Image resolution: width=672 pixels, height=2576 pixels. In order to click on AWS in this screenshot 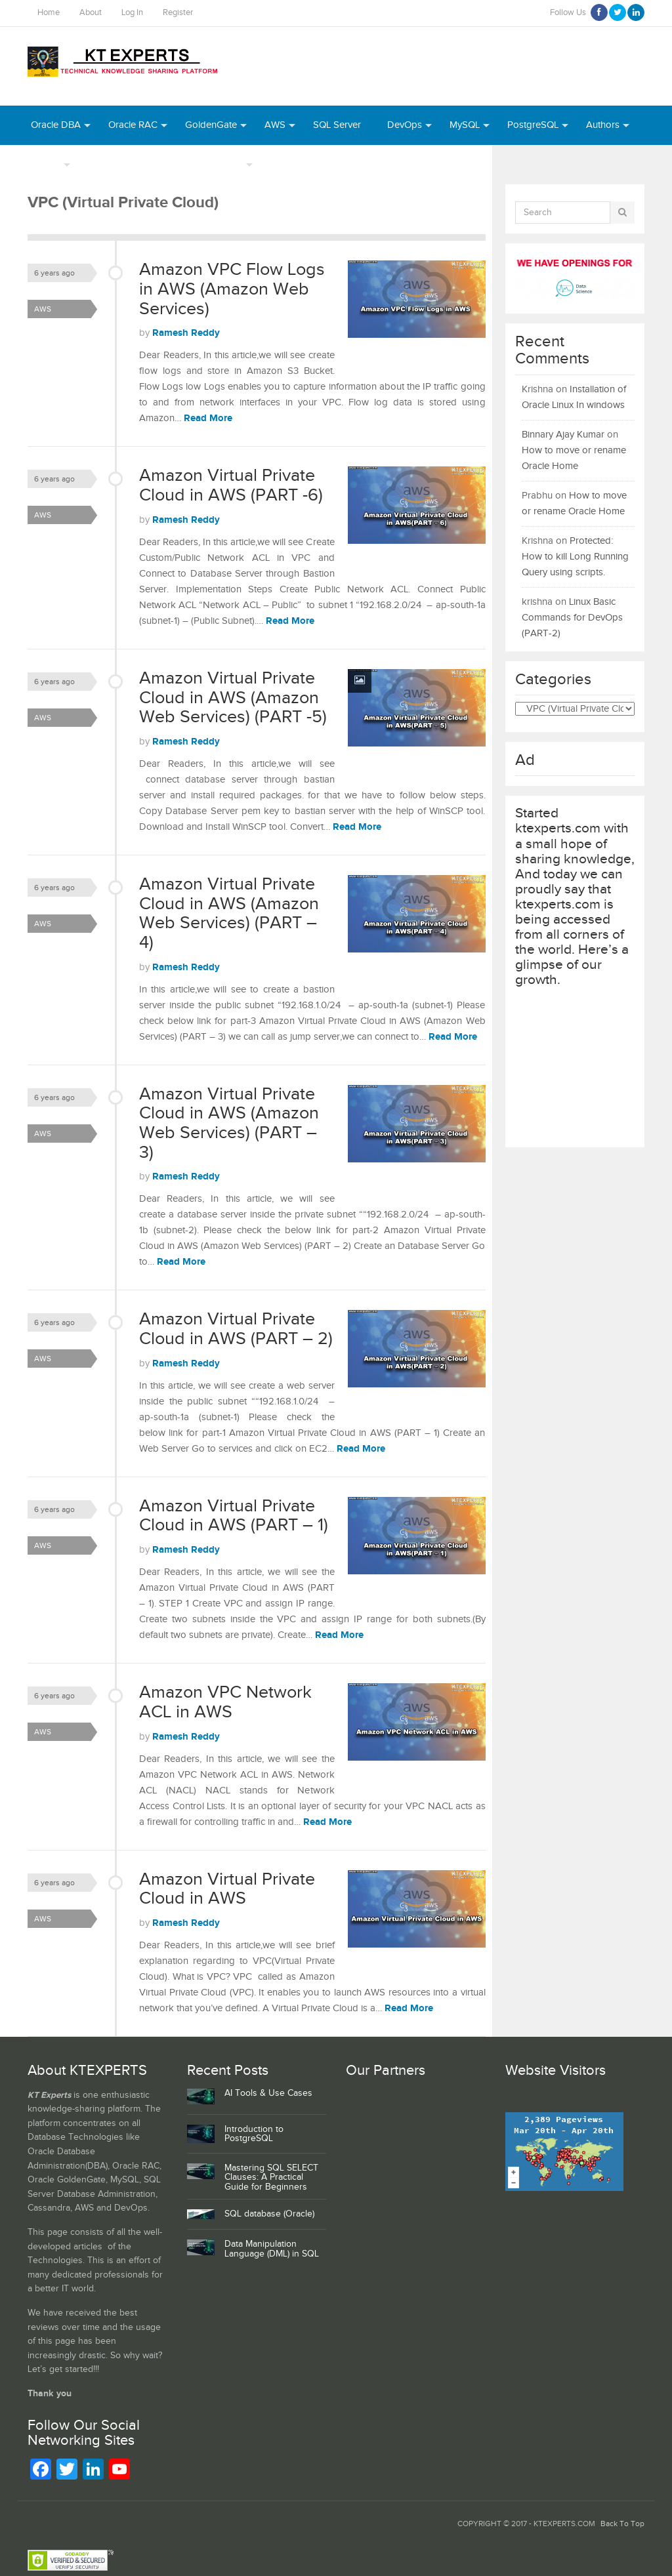, I will do `click(274, 125)`.